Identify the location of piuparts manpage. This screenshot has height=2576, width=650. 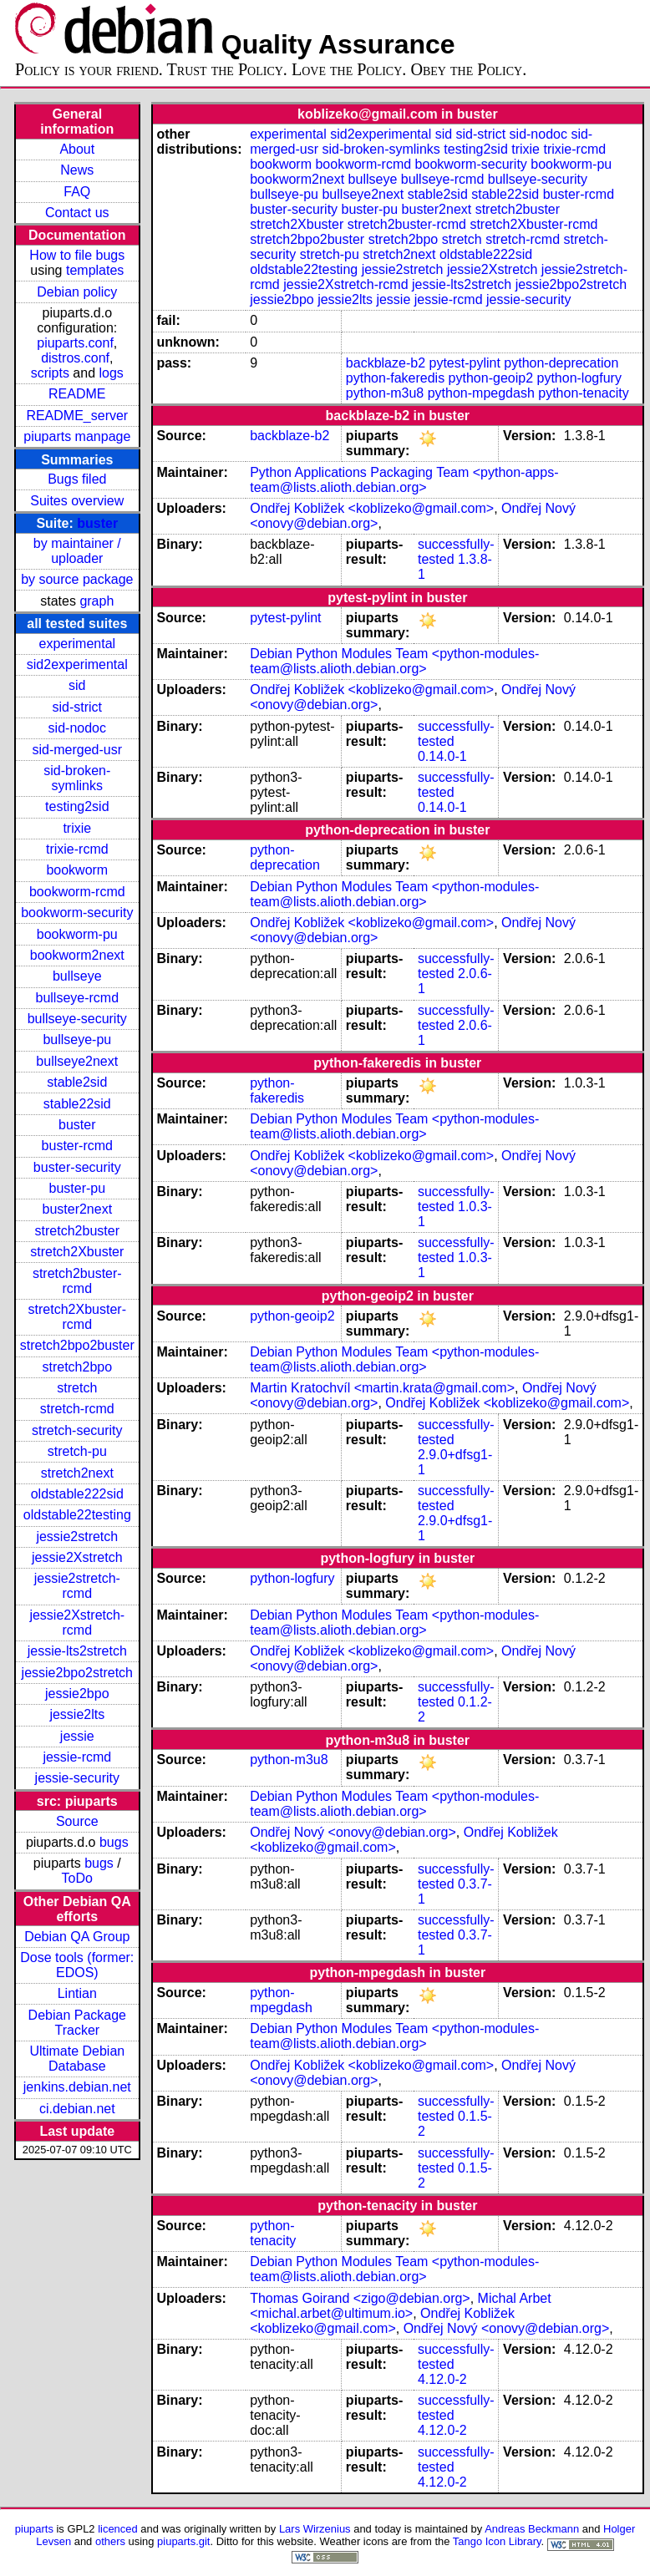
(76, 436).